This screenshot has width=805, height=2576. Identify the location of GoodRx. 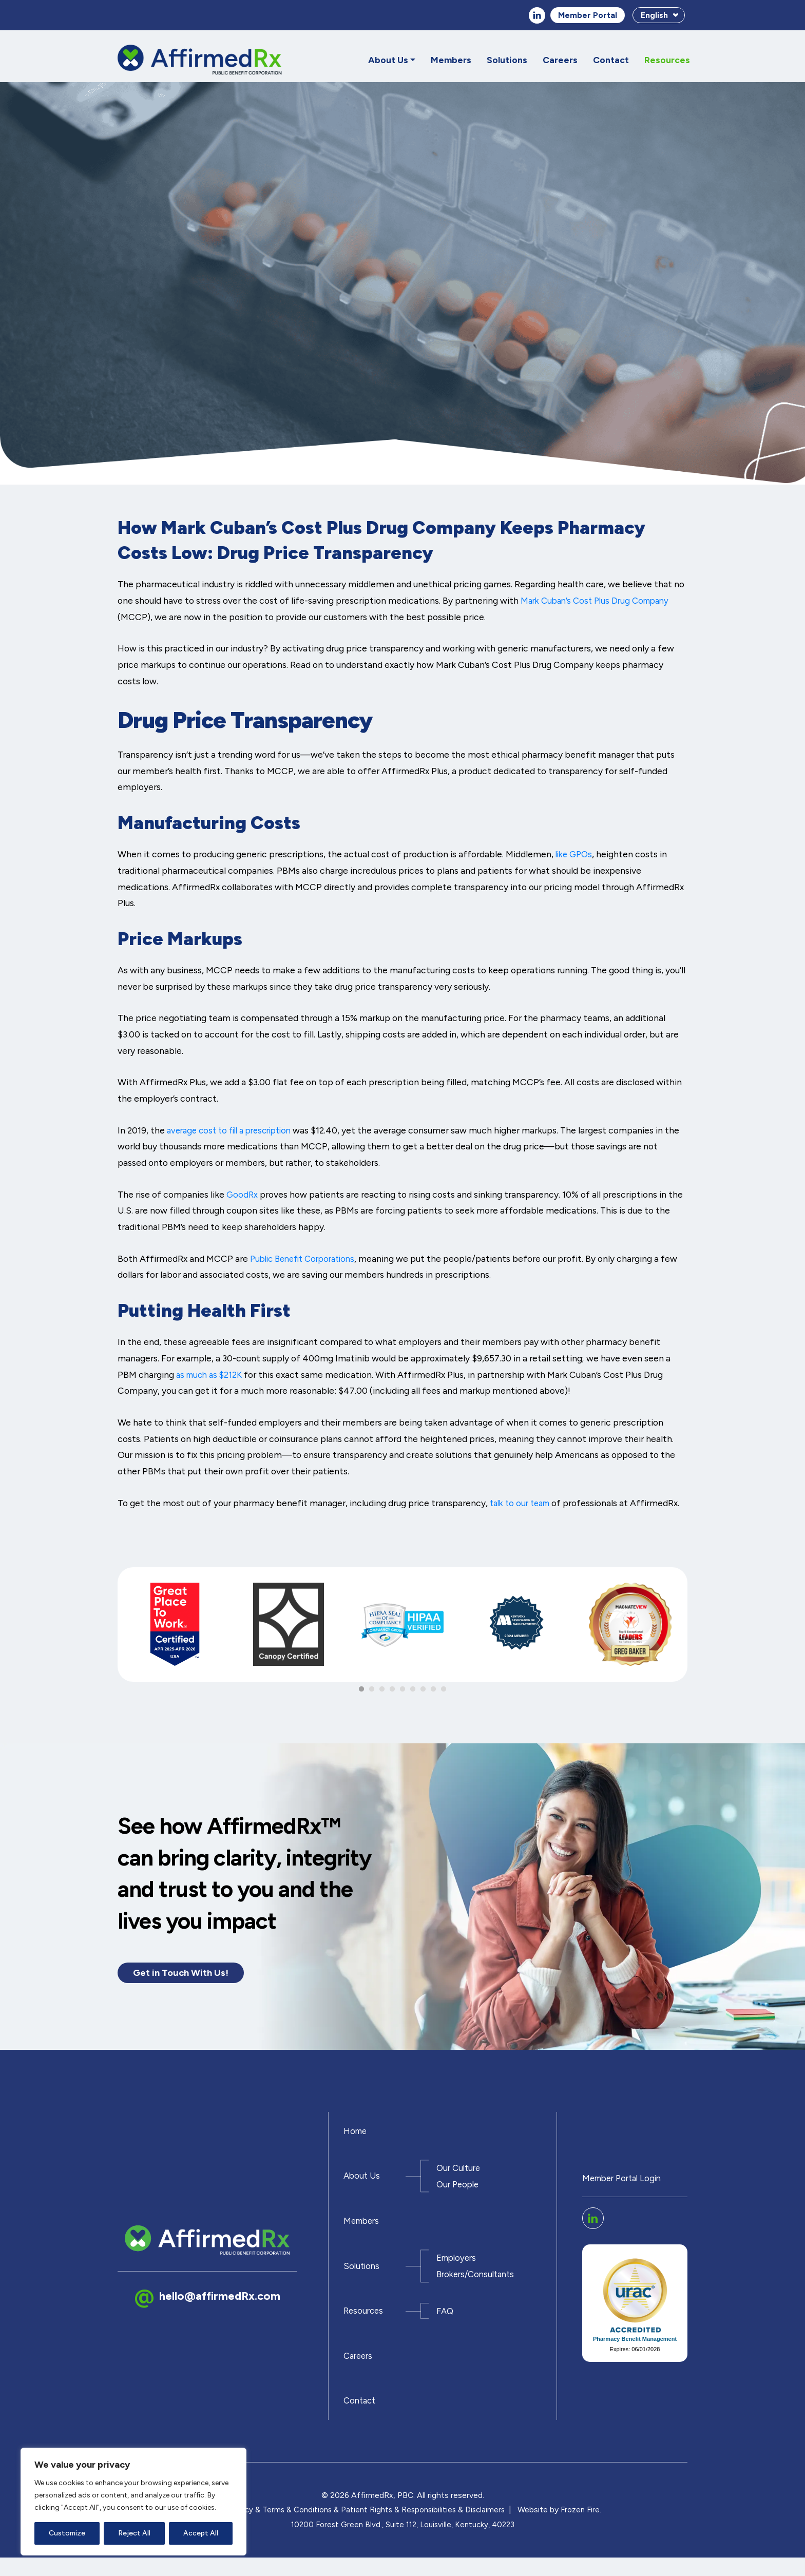
(242, 1195).